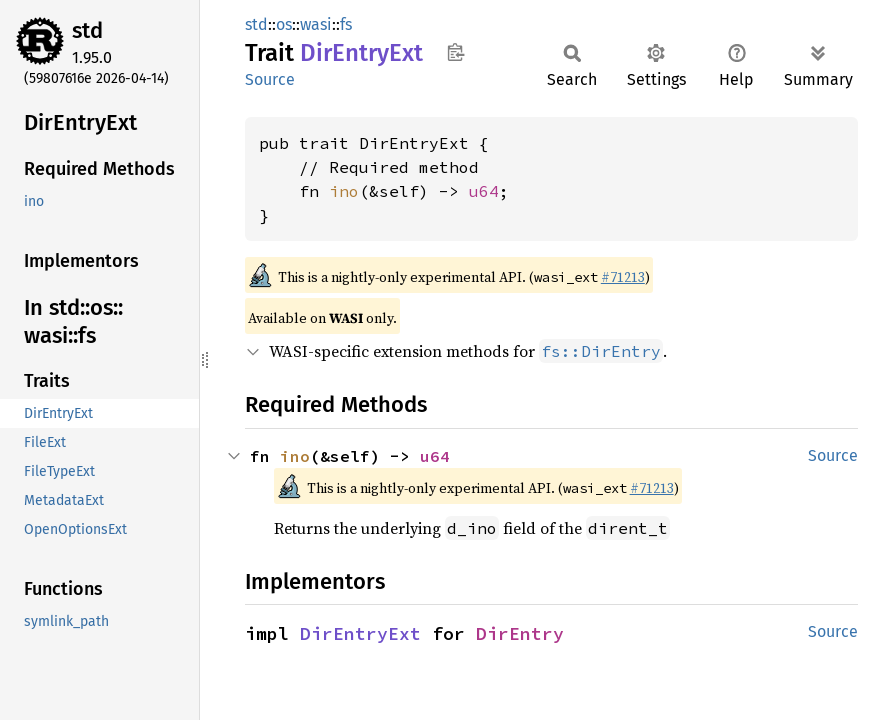 The image size is (873, 720). I want to click on std, so click(87, 30).